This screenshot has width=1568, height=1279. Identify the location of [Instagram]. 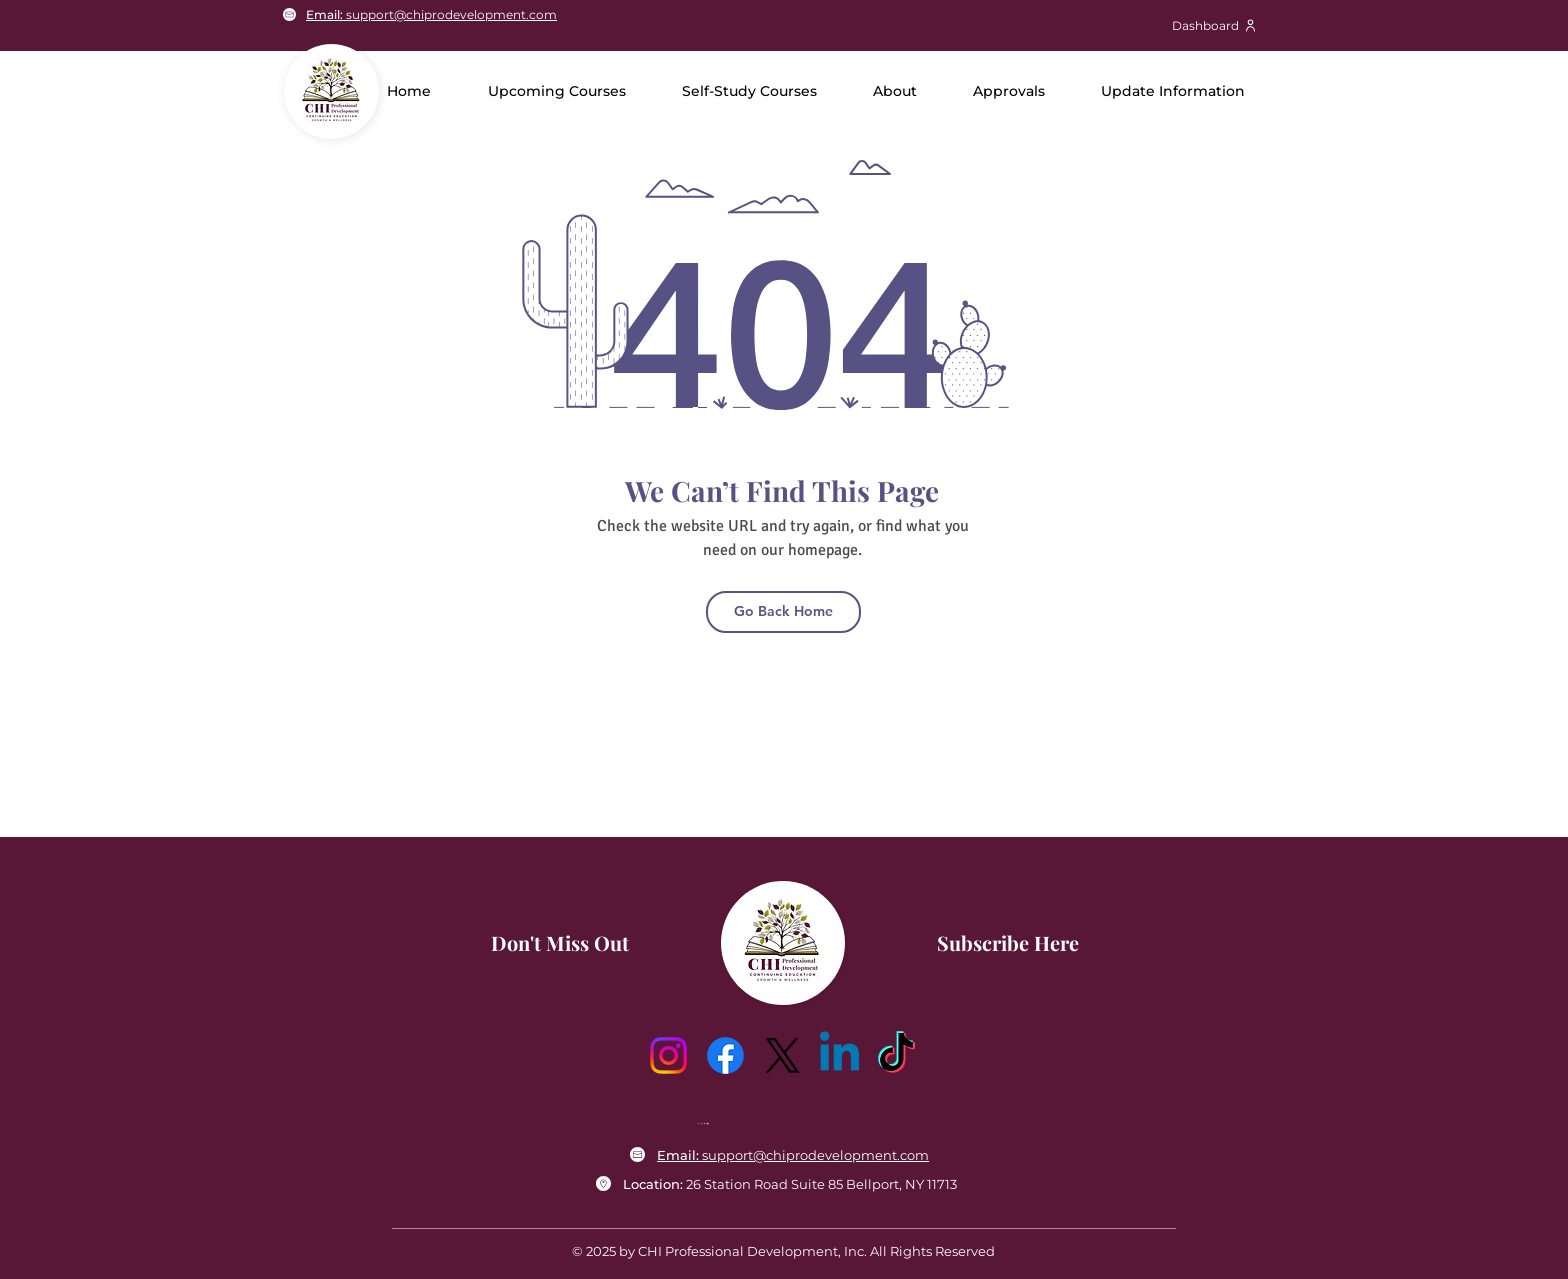
(668, 1055).